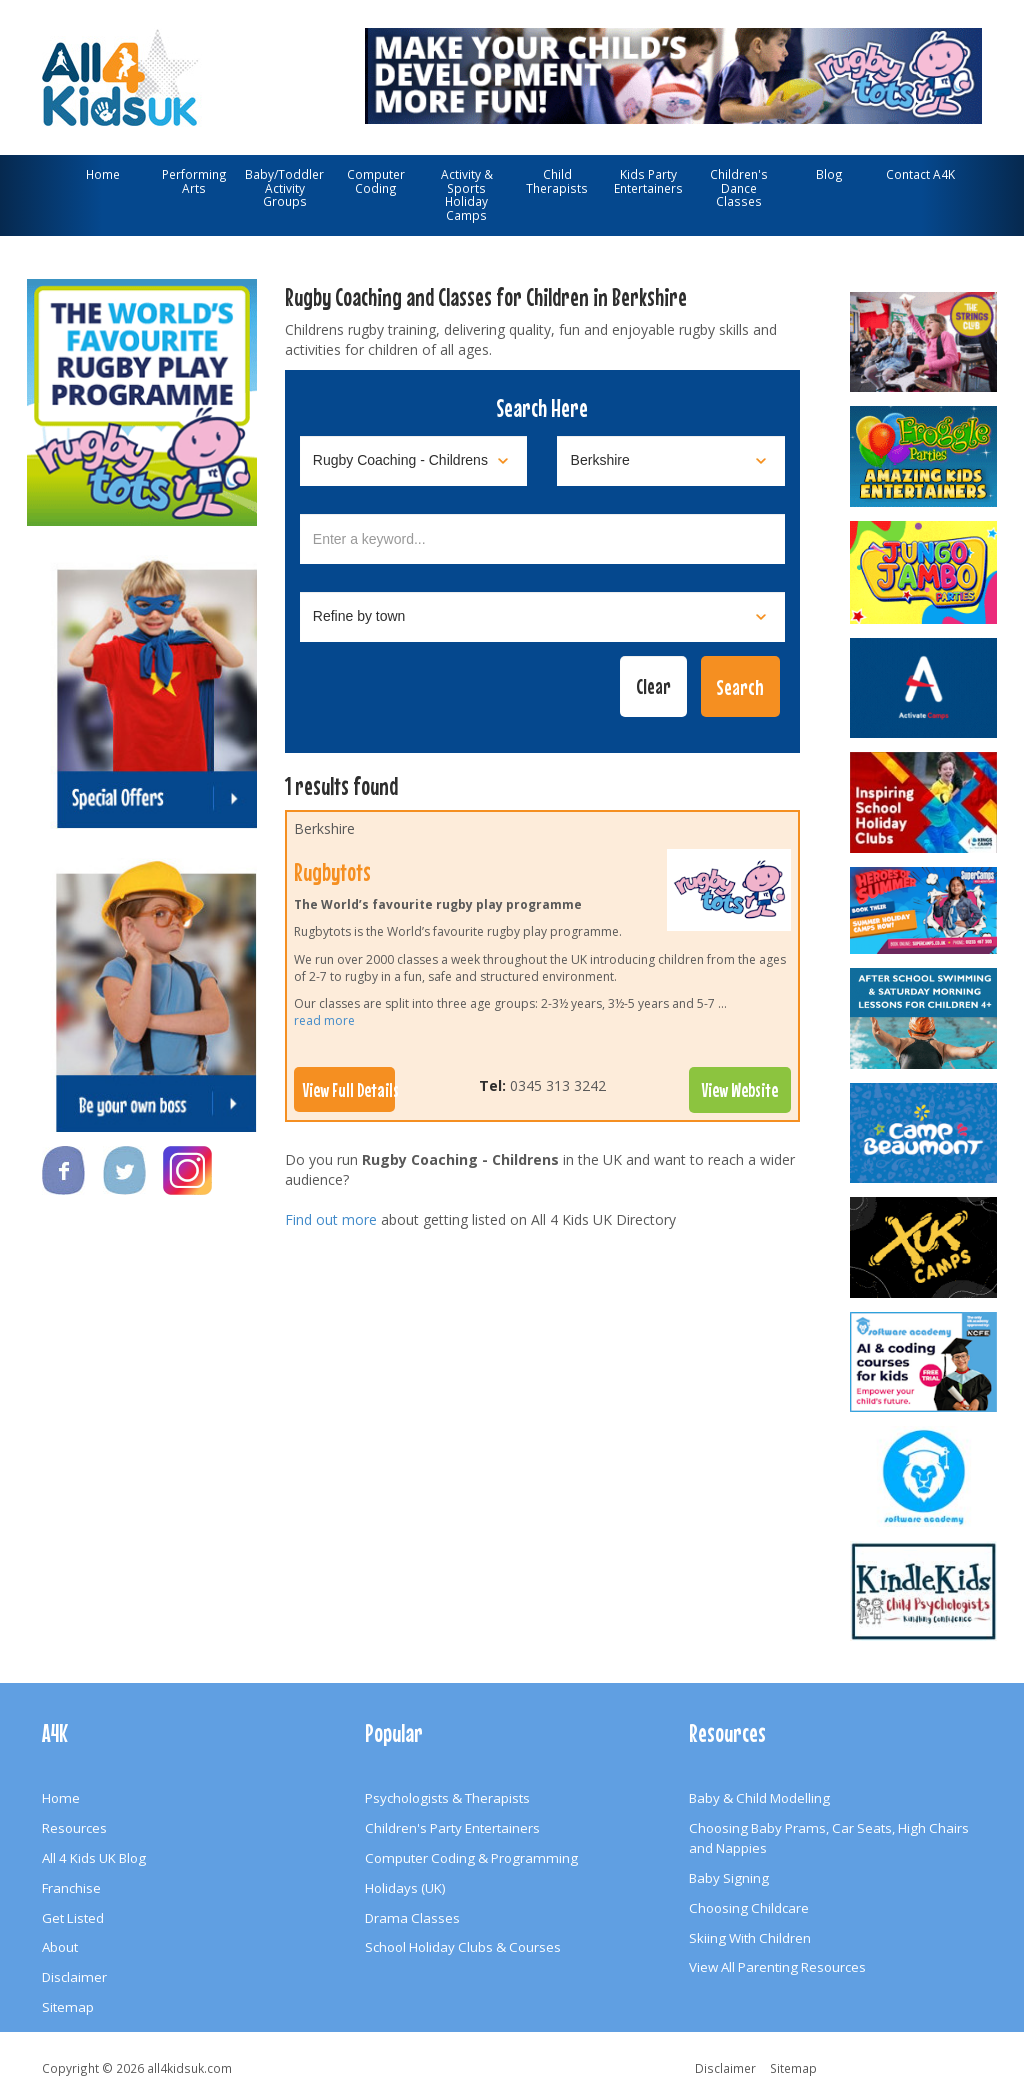 Image resolution: width=1024 pixels, height=2087 pixels. I want to click on Kids Party Entertainers, so click(648, 181).